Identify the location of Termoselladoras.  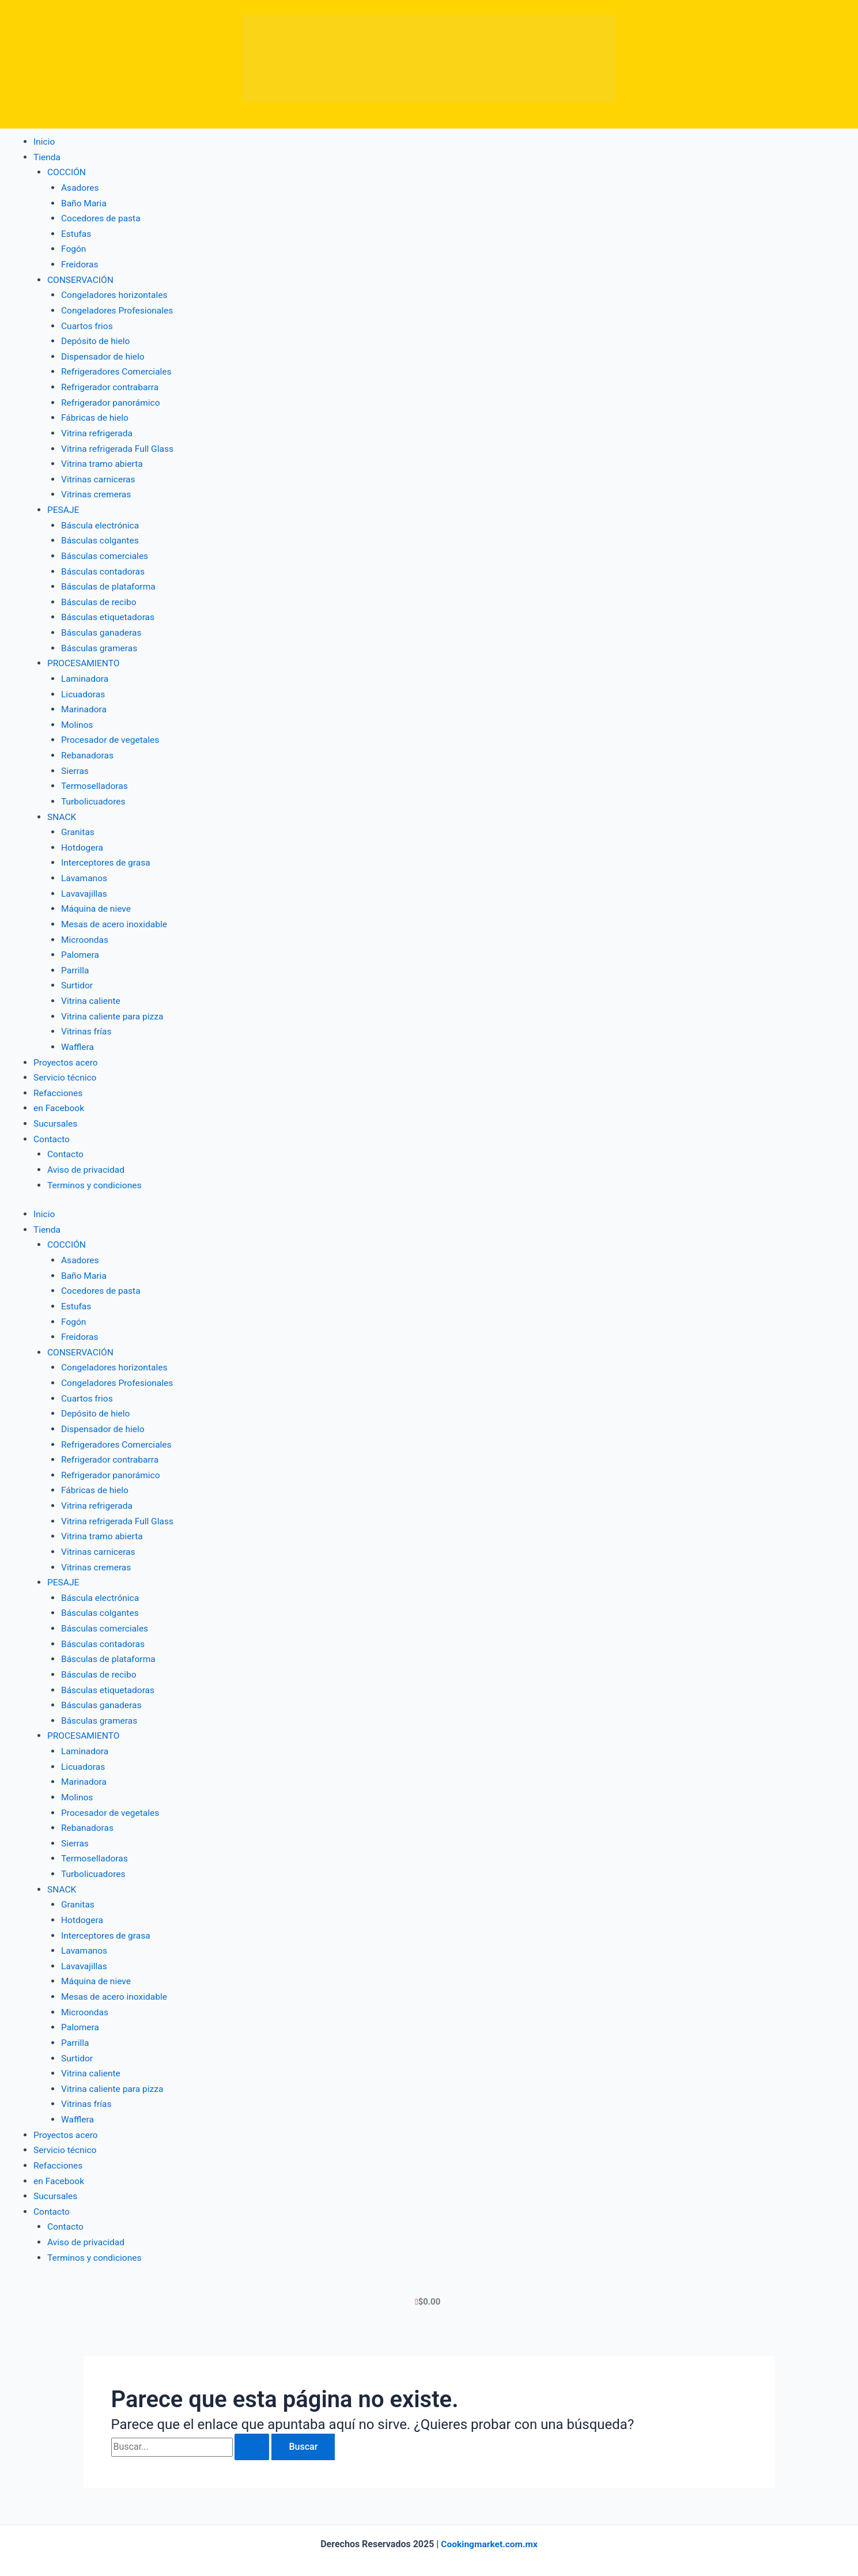
(95, 780).